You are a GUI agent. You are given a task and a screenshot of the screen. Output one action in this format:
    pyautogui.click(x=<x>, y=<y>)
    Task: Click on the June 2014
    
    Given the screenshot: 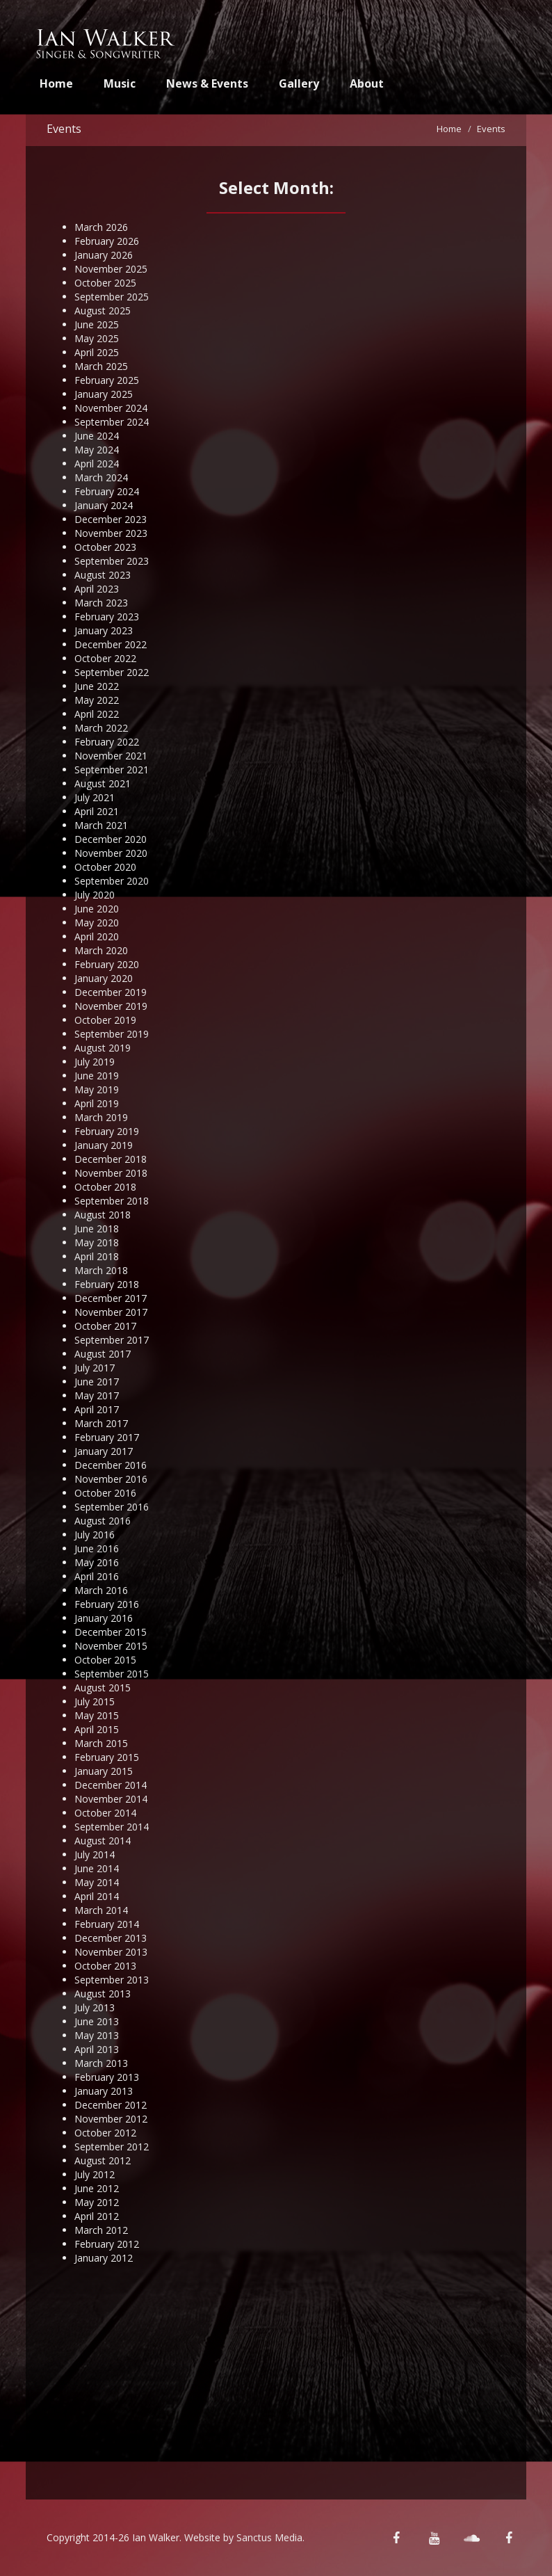 What is the action you would take?
    pyautogui.click(x=96, y=1868)
    